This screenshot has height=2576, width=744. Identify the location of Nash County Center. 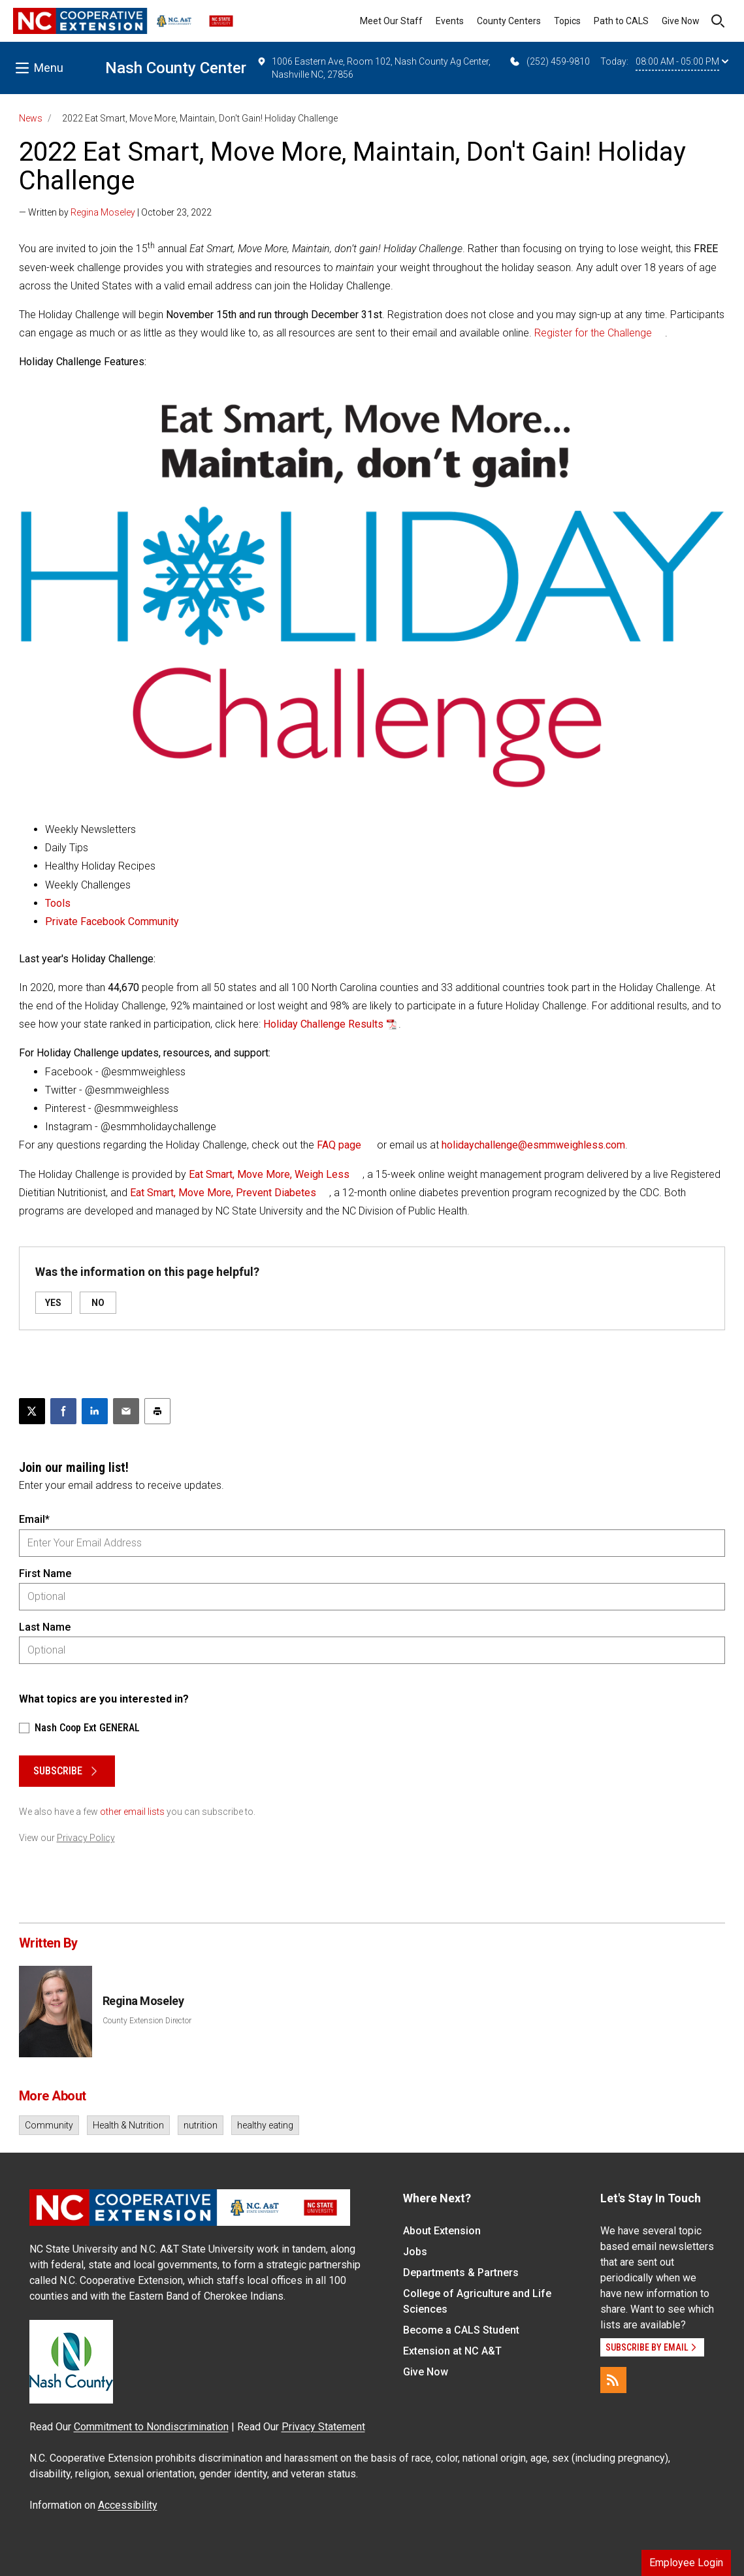
(175, 68).